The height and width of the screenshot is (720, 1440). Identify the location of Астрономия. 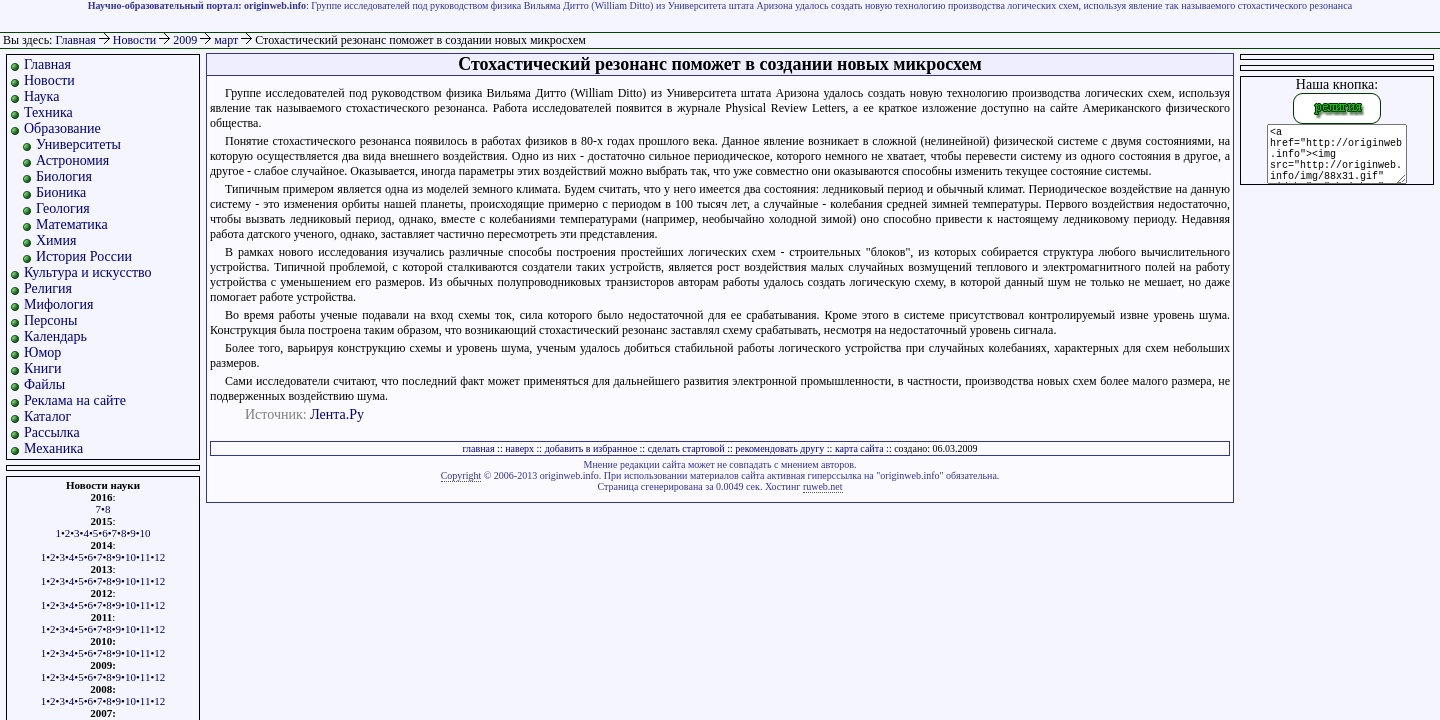
(72, 160).